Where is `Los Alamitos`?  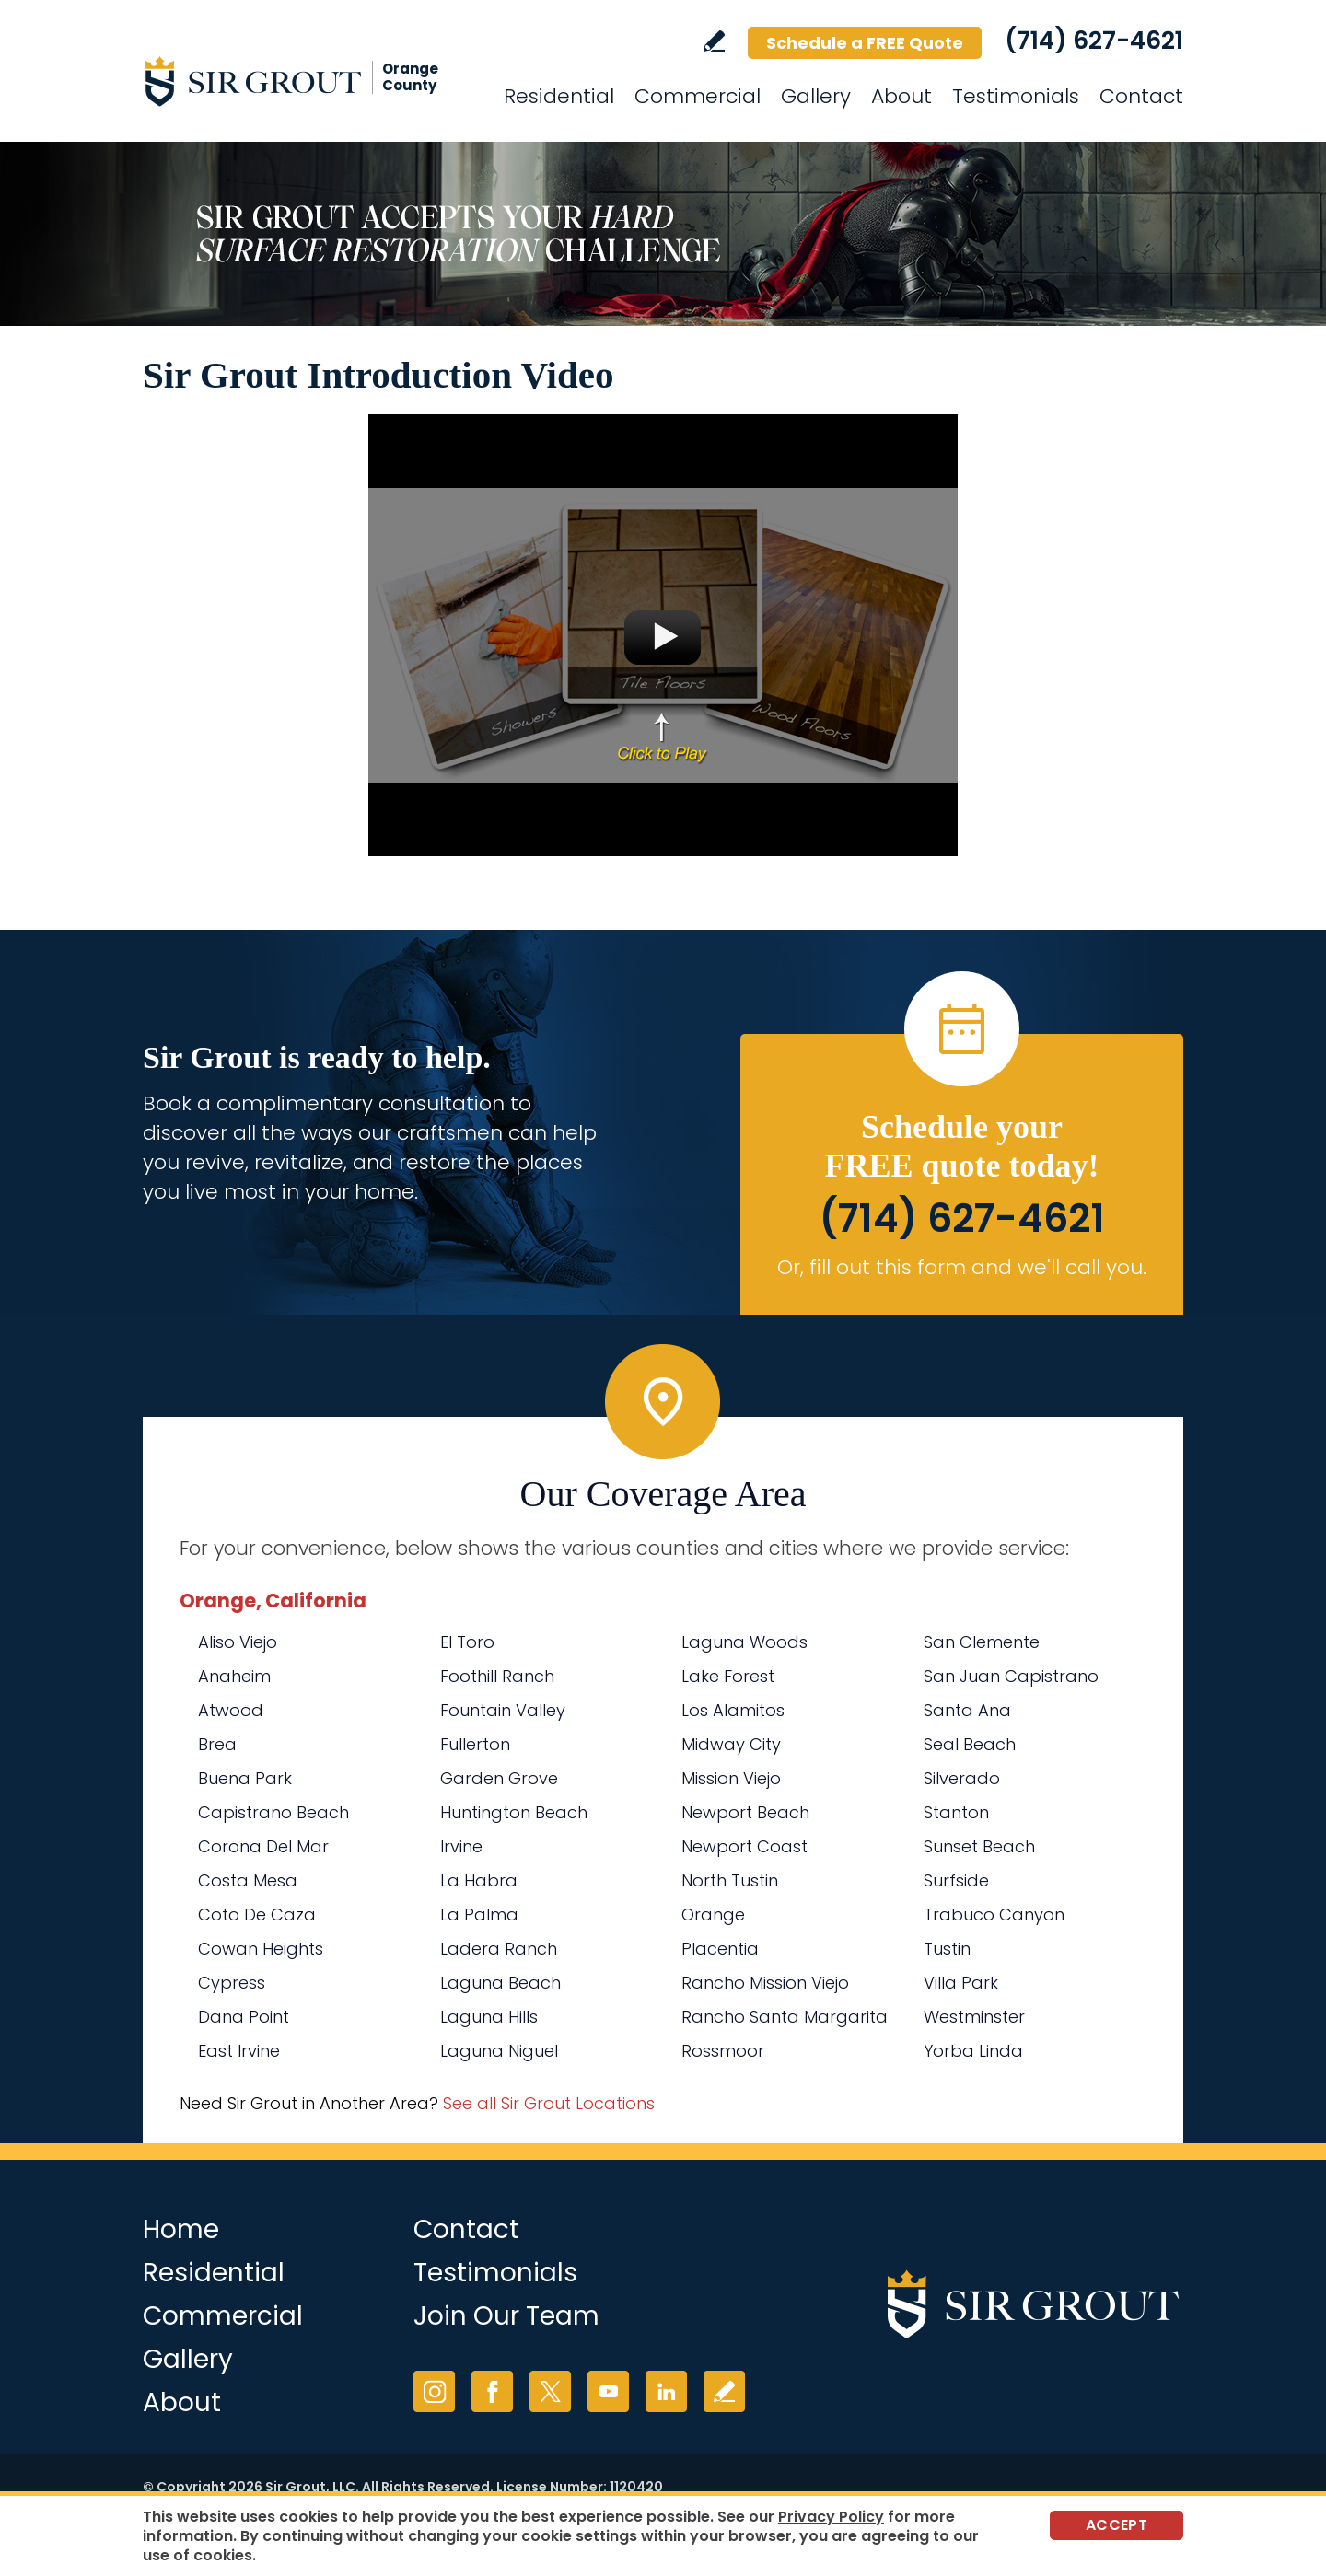
Los Alamitos is located at coordinates (733, 1710).